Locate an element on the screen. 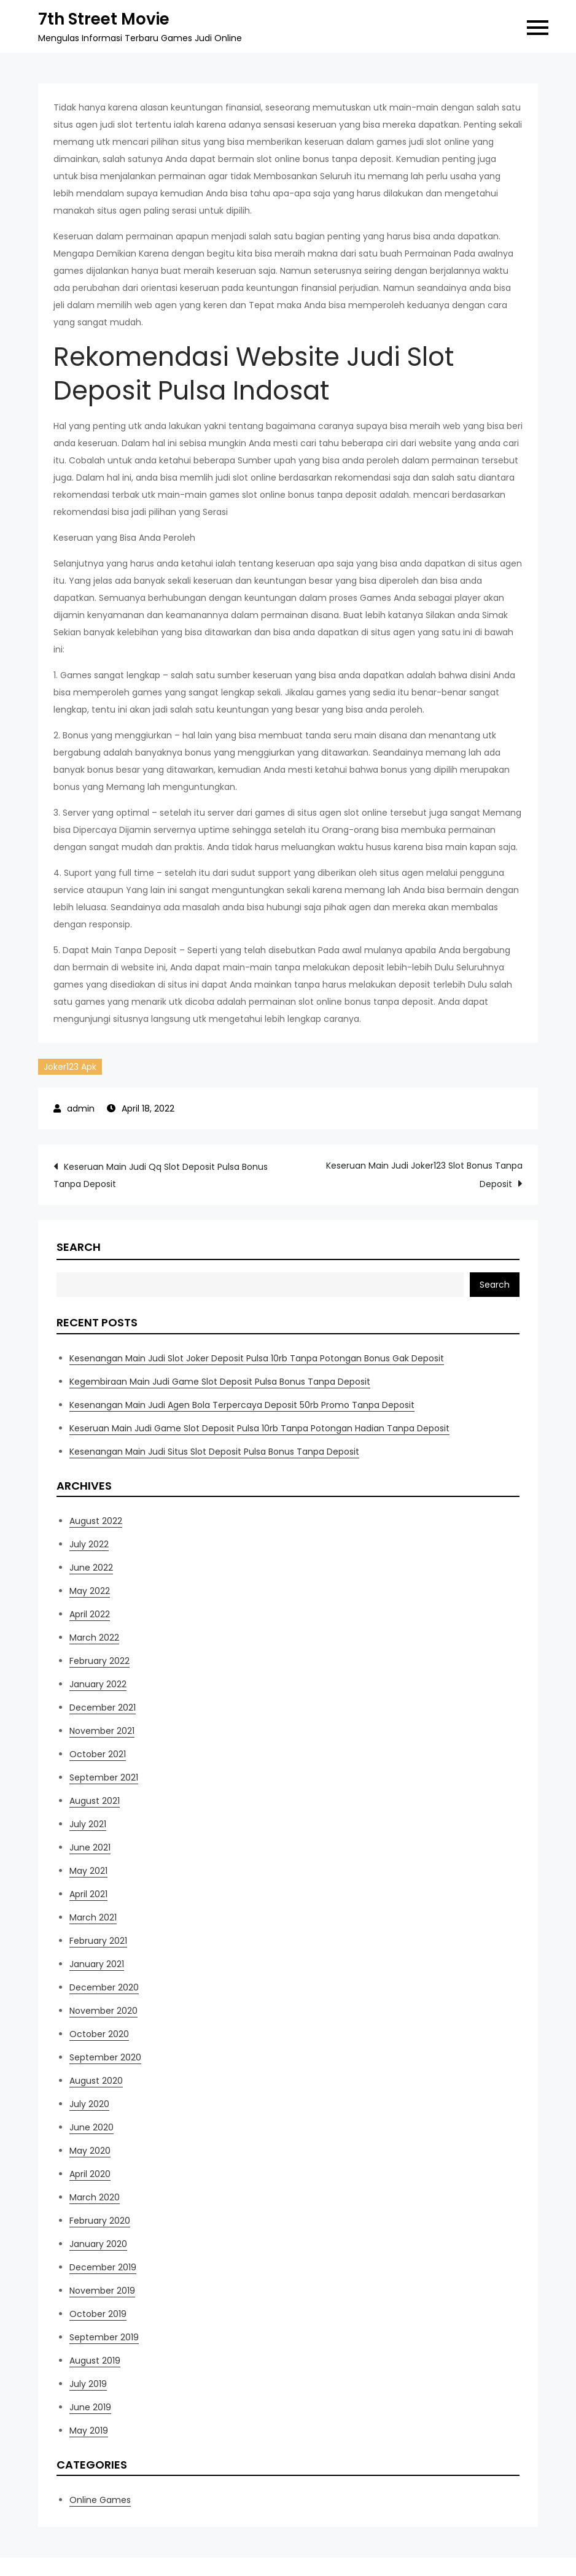 This screenshot has height=2576, width=576. April 2021 is located at coordinates (88, 1894).